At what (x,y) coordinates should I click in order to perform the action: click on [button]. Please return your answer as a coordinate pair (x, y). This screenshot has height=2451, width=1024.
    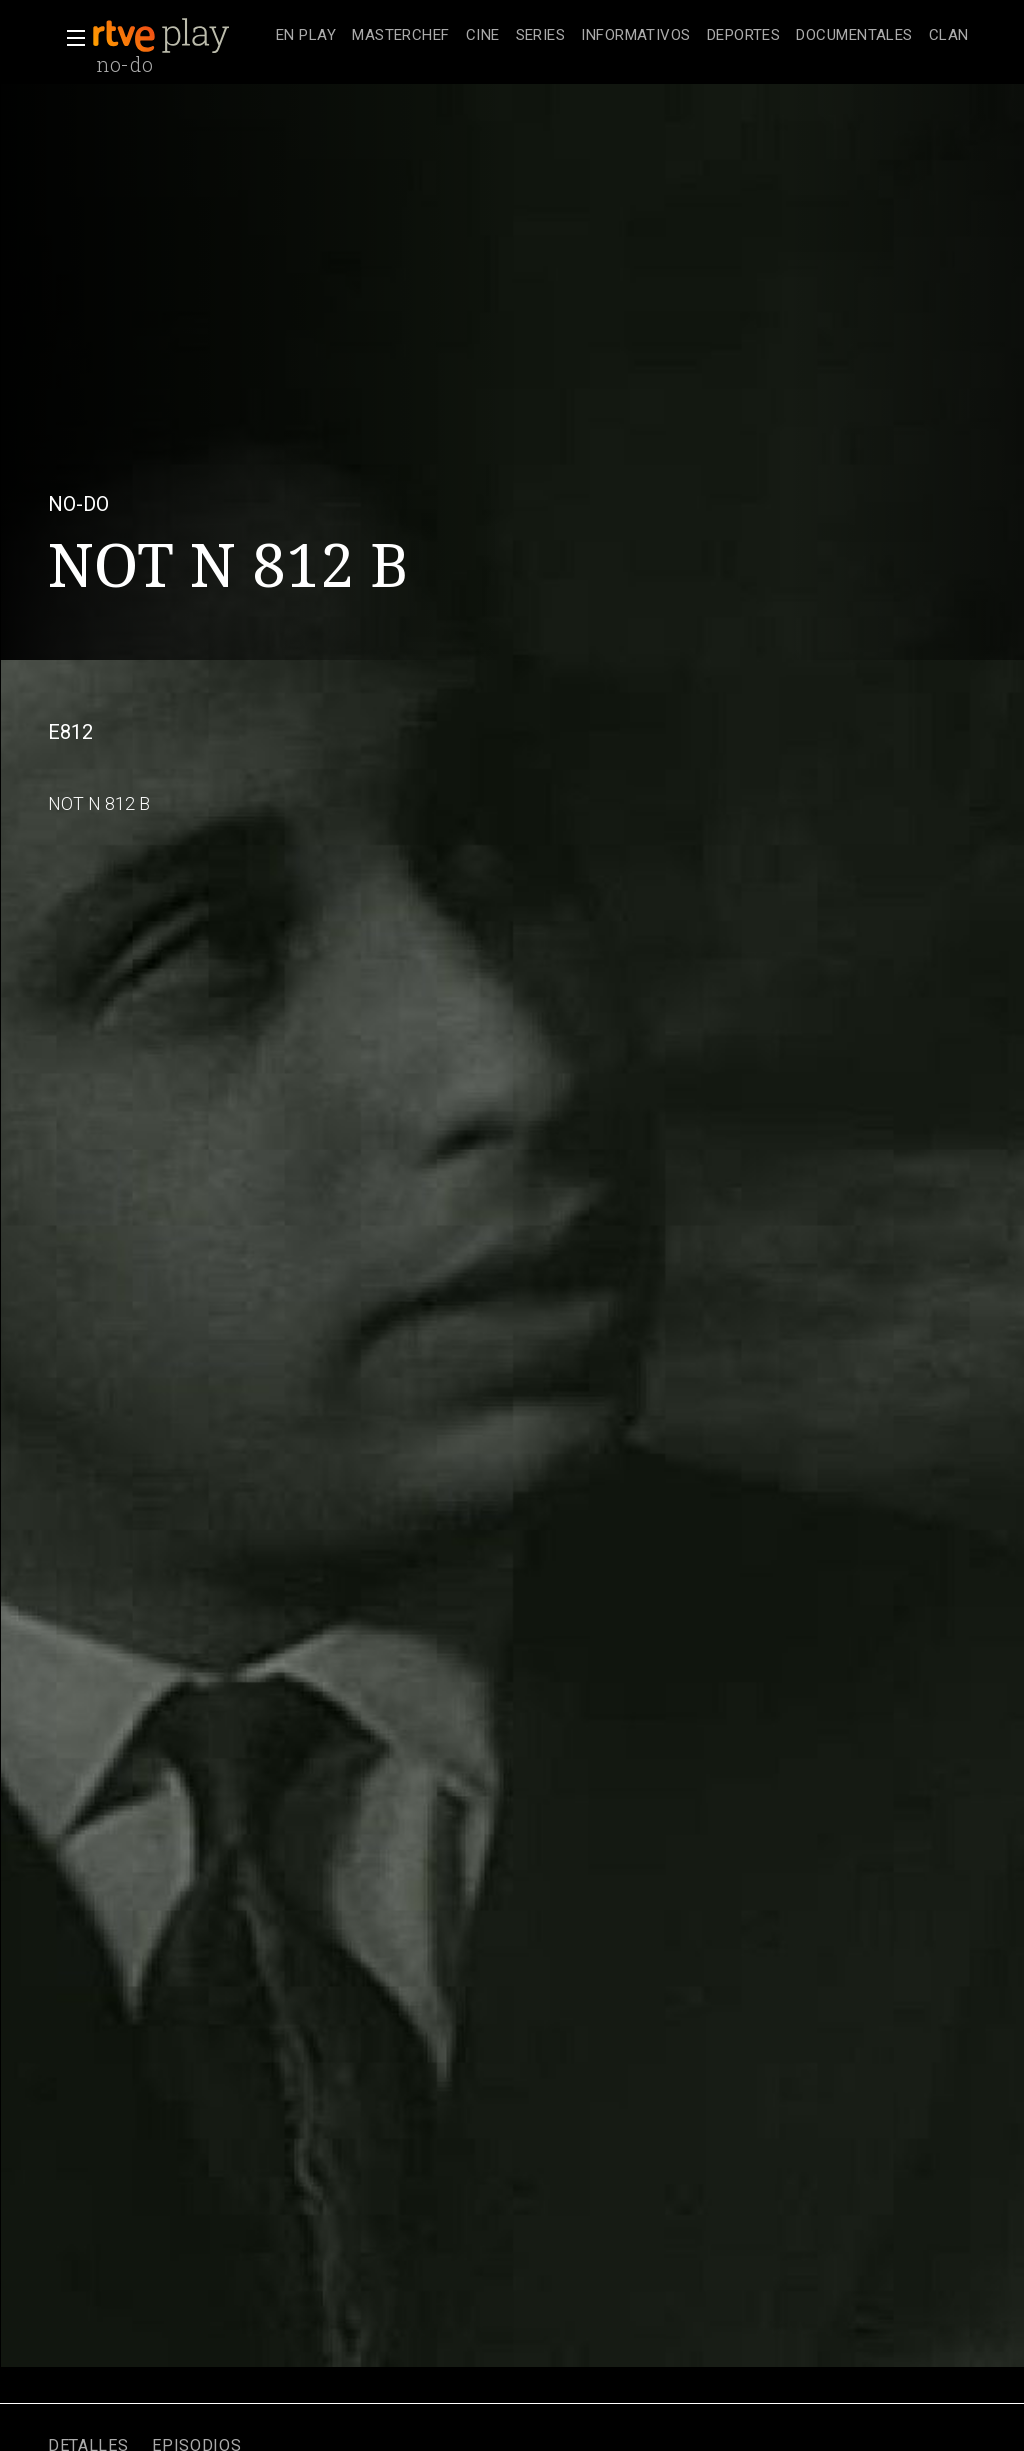
    Looking at the image, I should click on (70, 38).